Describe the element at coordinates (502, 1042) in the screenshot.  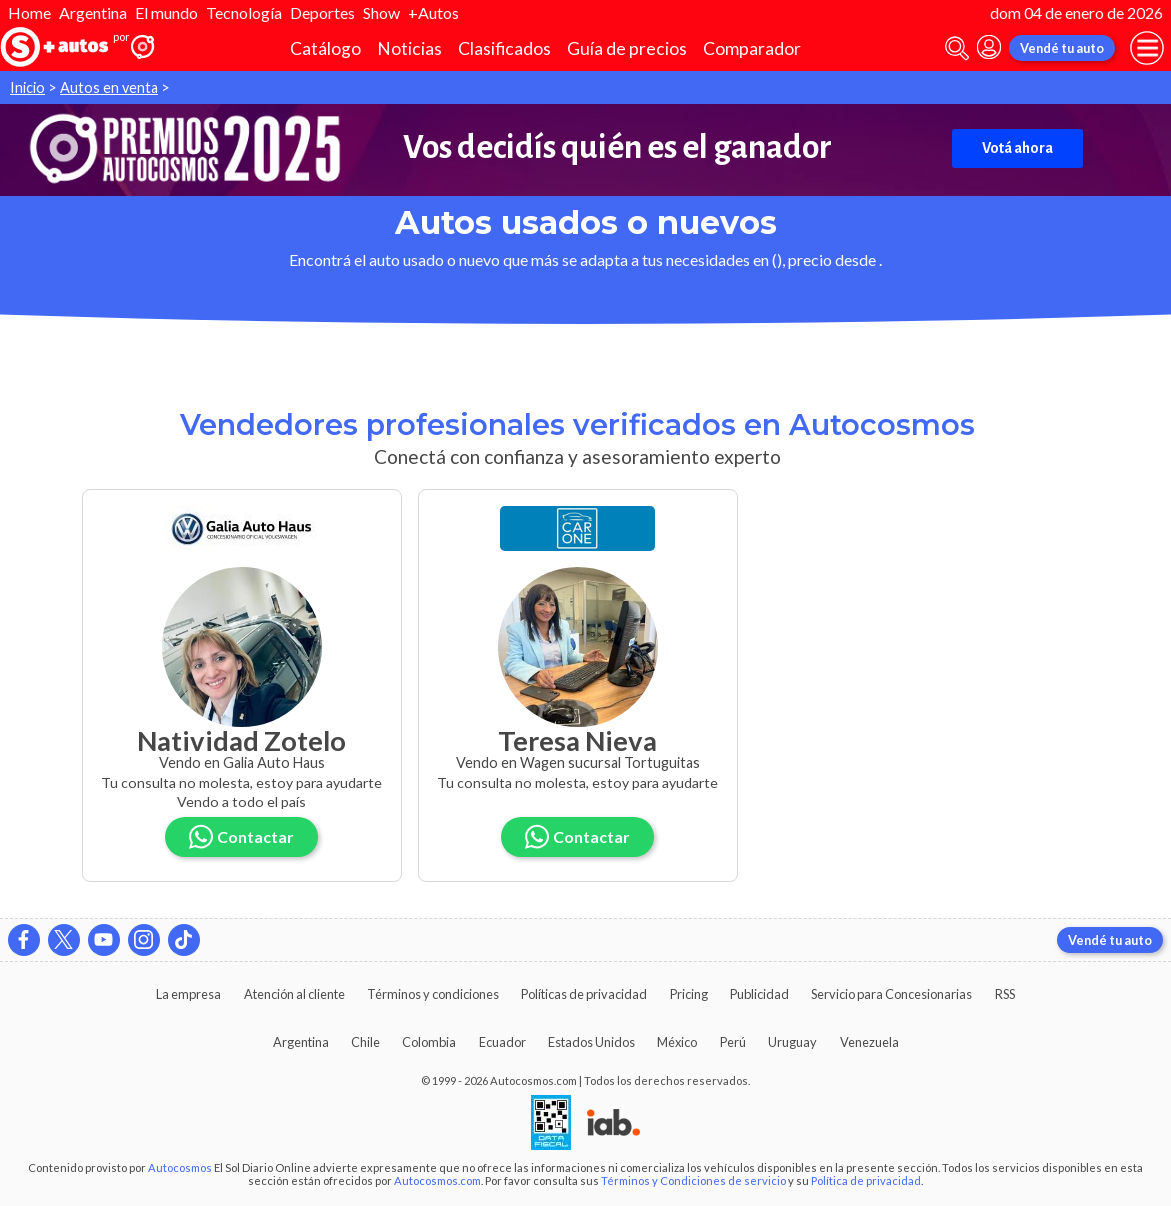
I see `Ecuador` at that location.